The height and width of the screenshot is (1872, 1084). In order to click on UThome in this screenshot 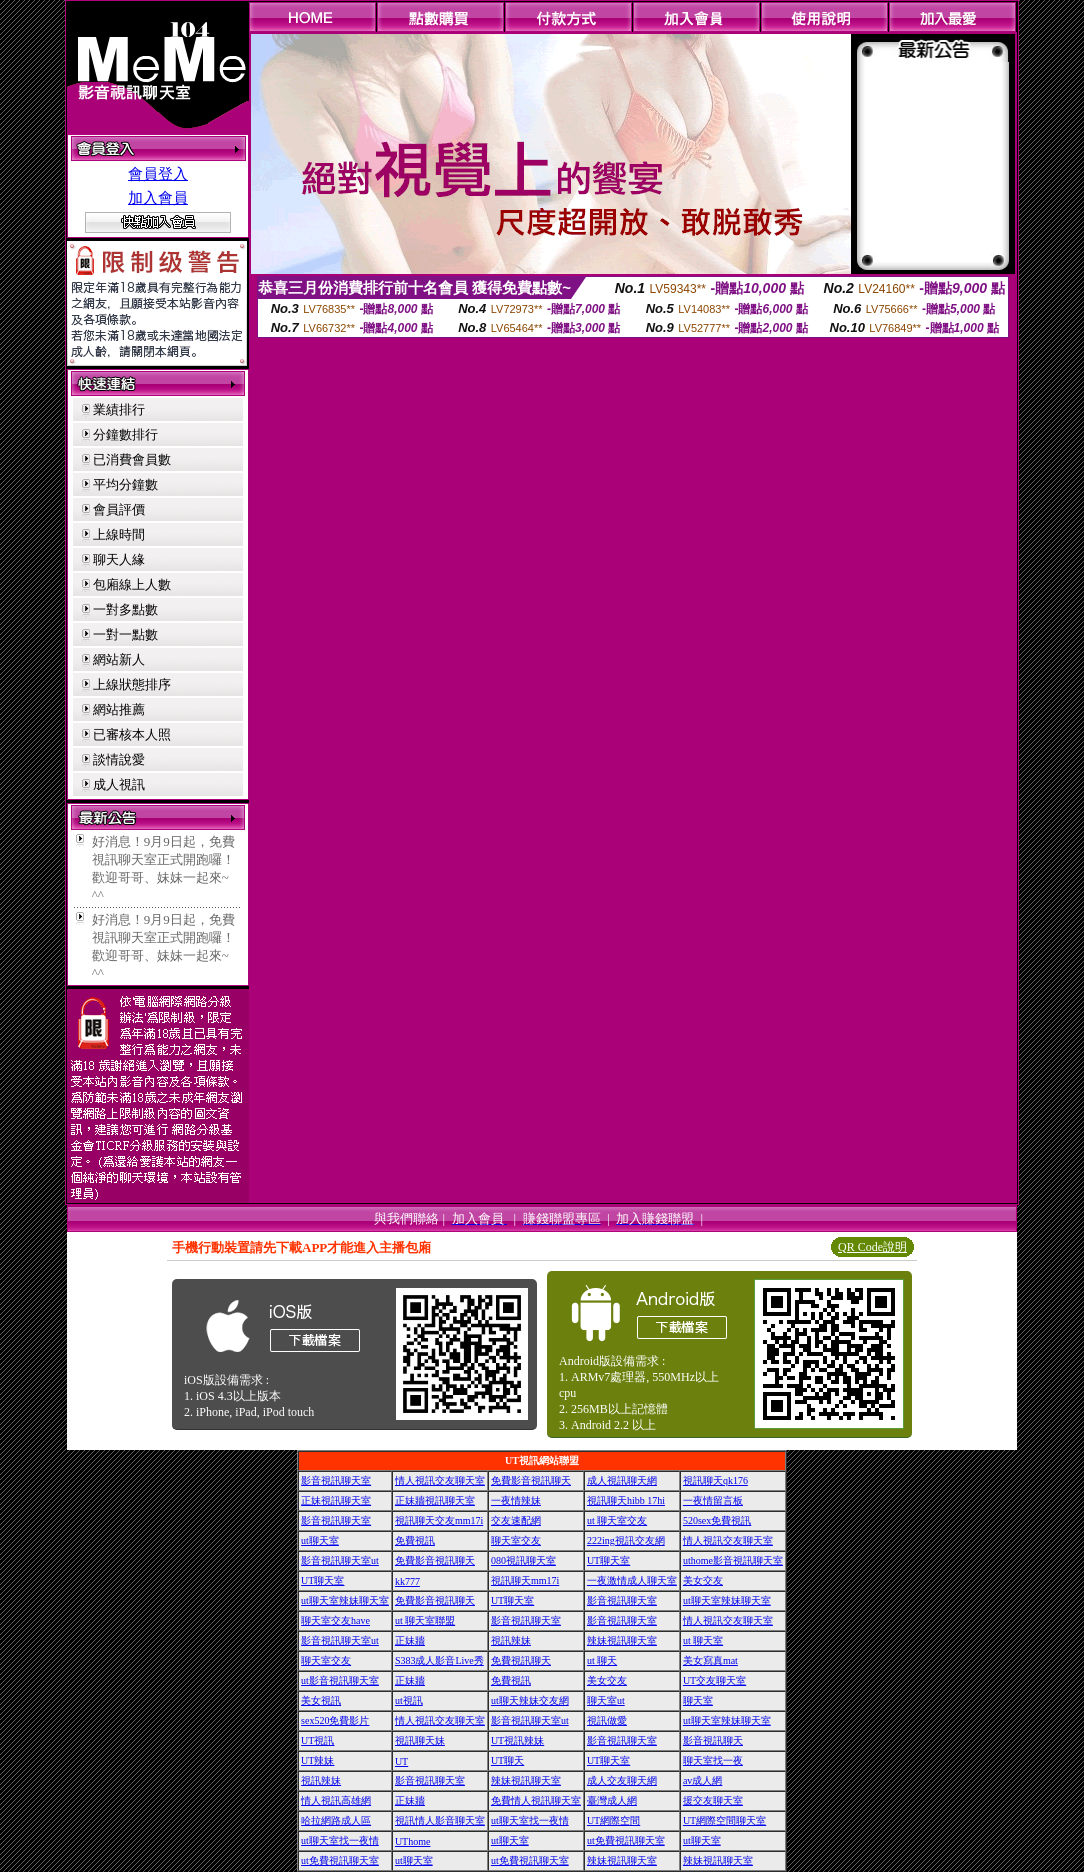, I will do `click(413, 1841)`.